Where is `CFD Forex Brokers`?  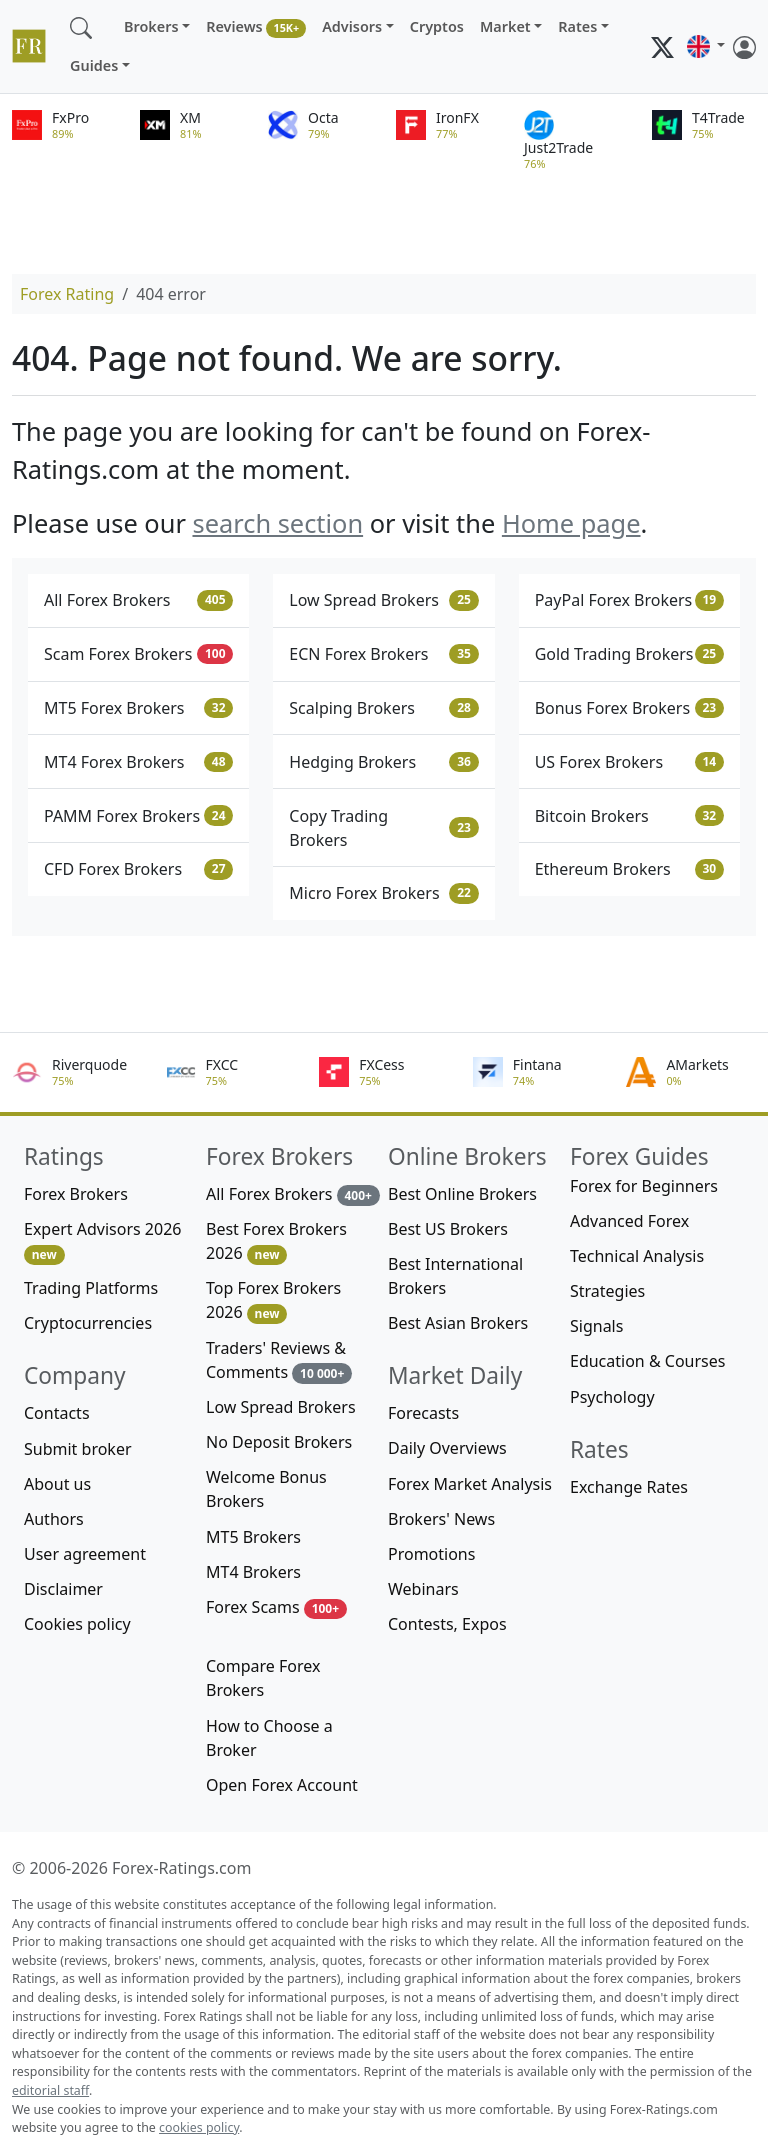 CFD Forex Brokers is located at coordinates (138, 869).